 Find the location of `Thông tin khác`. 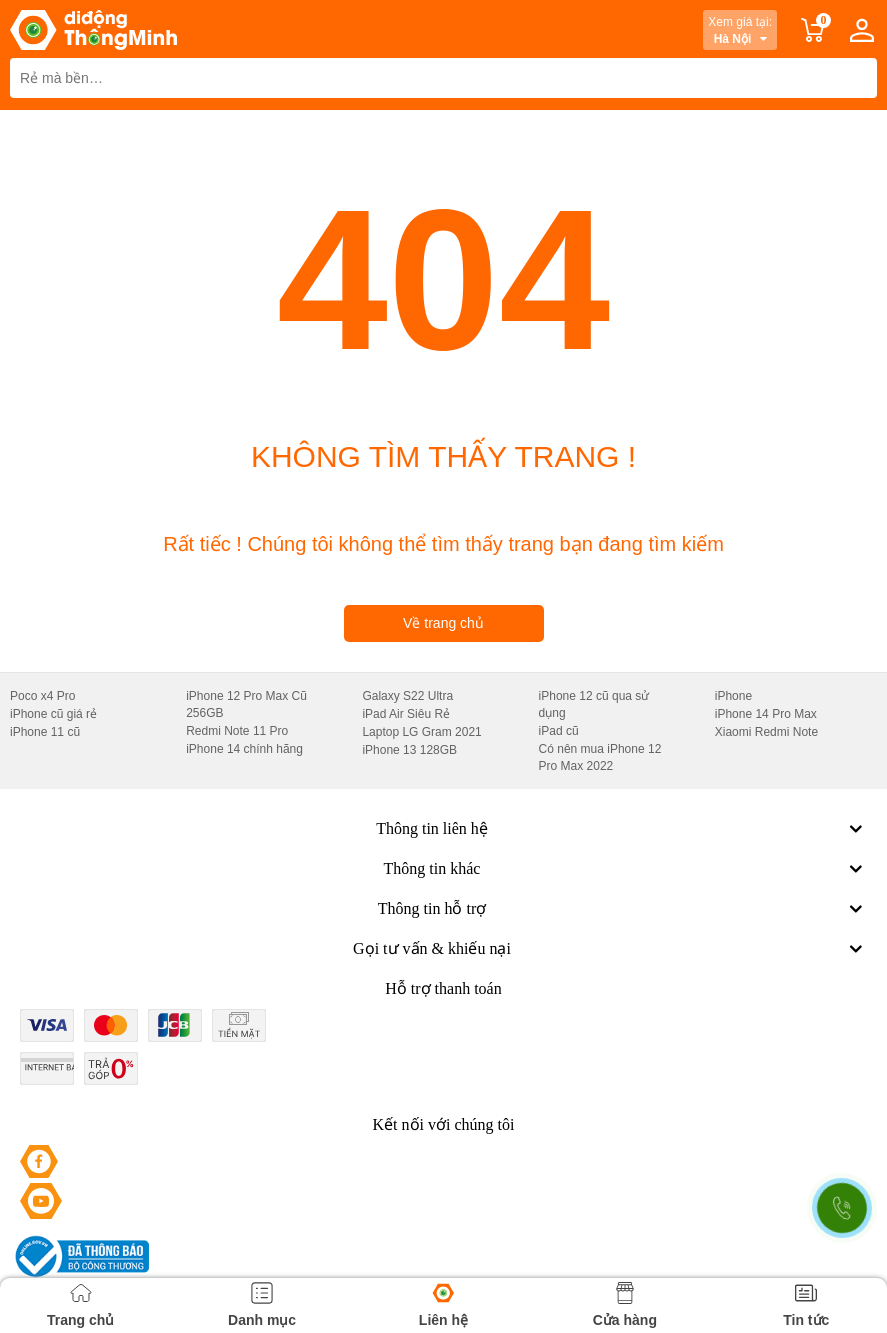

Thông tin khác is located at coordinates (625, 869).